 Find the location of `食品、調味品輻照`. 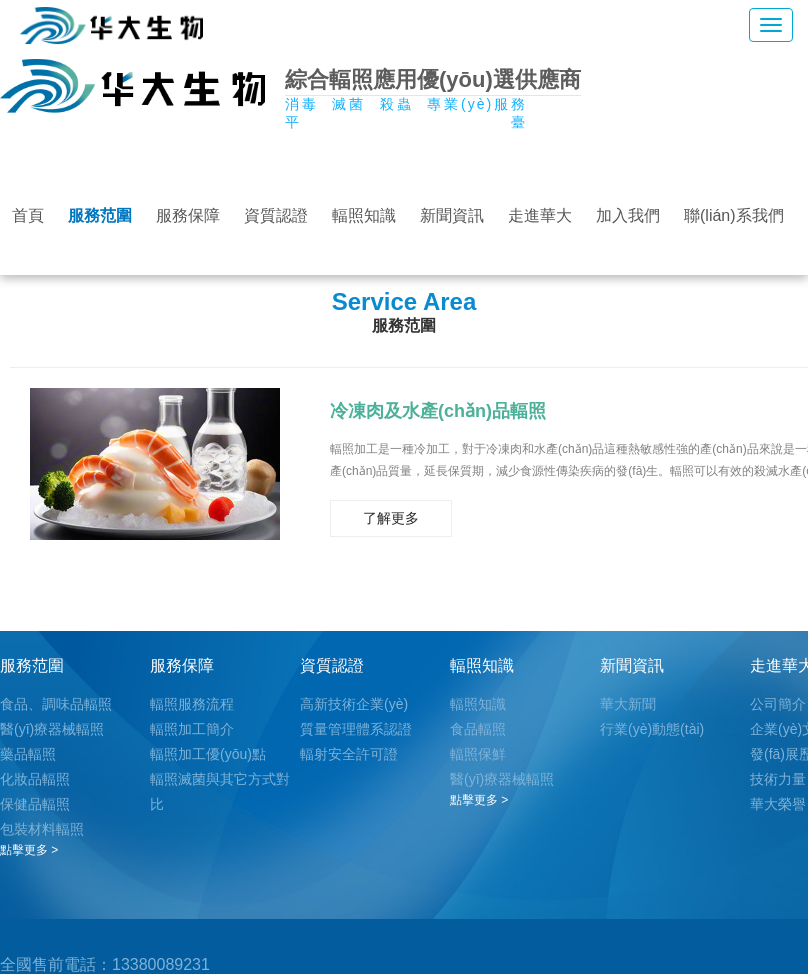

食品、調味品輻照 is located at coordinates (56, 704).